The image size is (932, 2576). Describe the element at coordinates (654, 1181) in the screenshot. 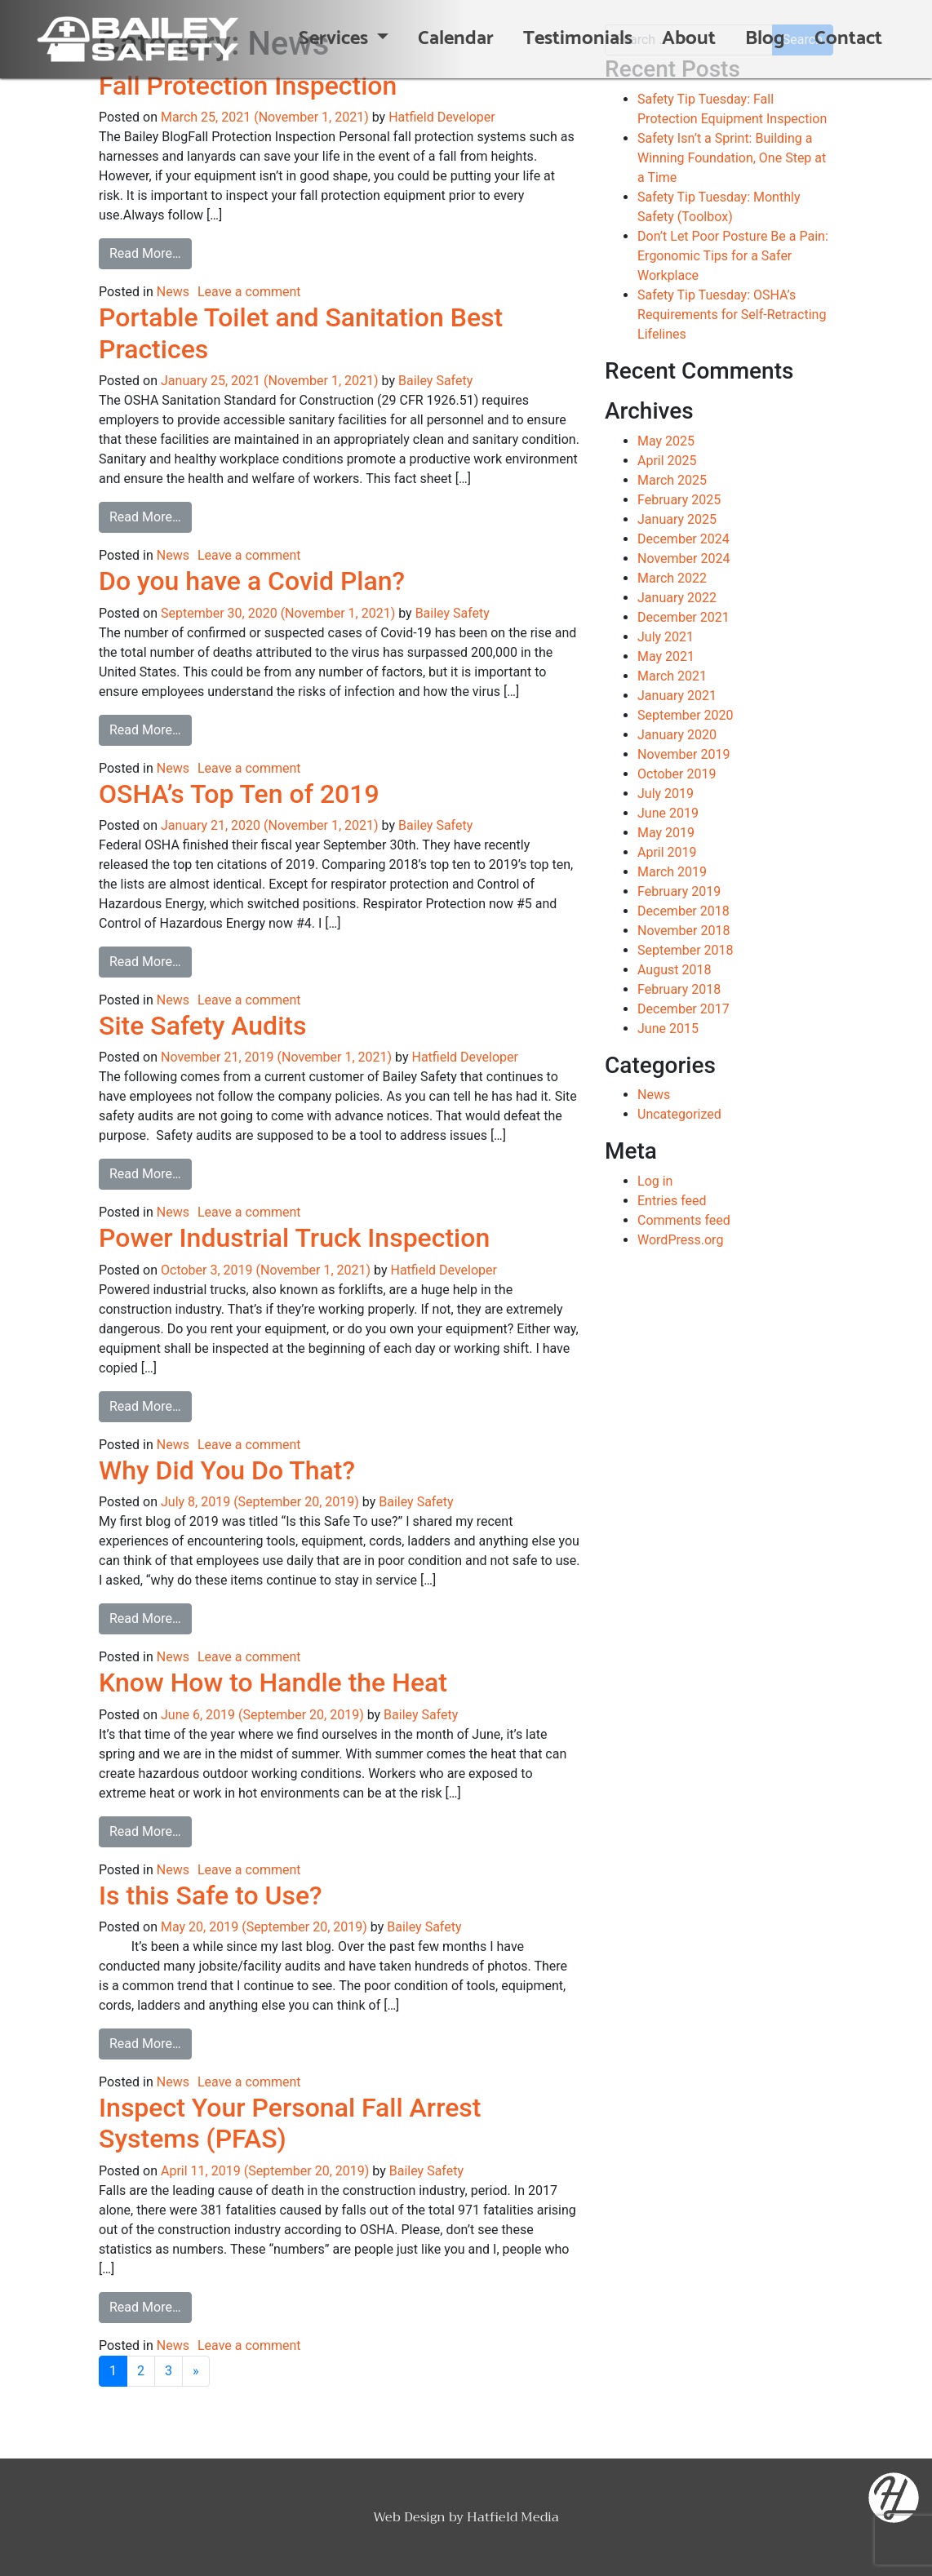

I see `Log in` at that location.